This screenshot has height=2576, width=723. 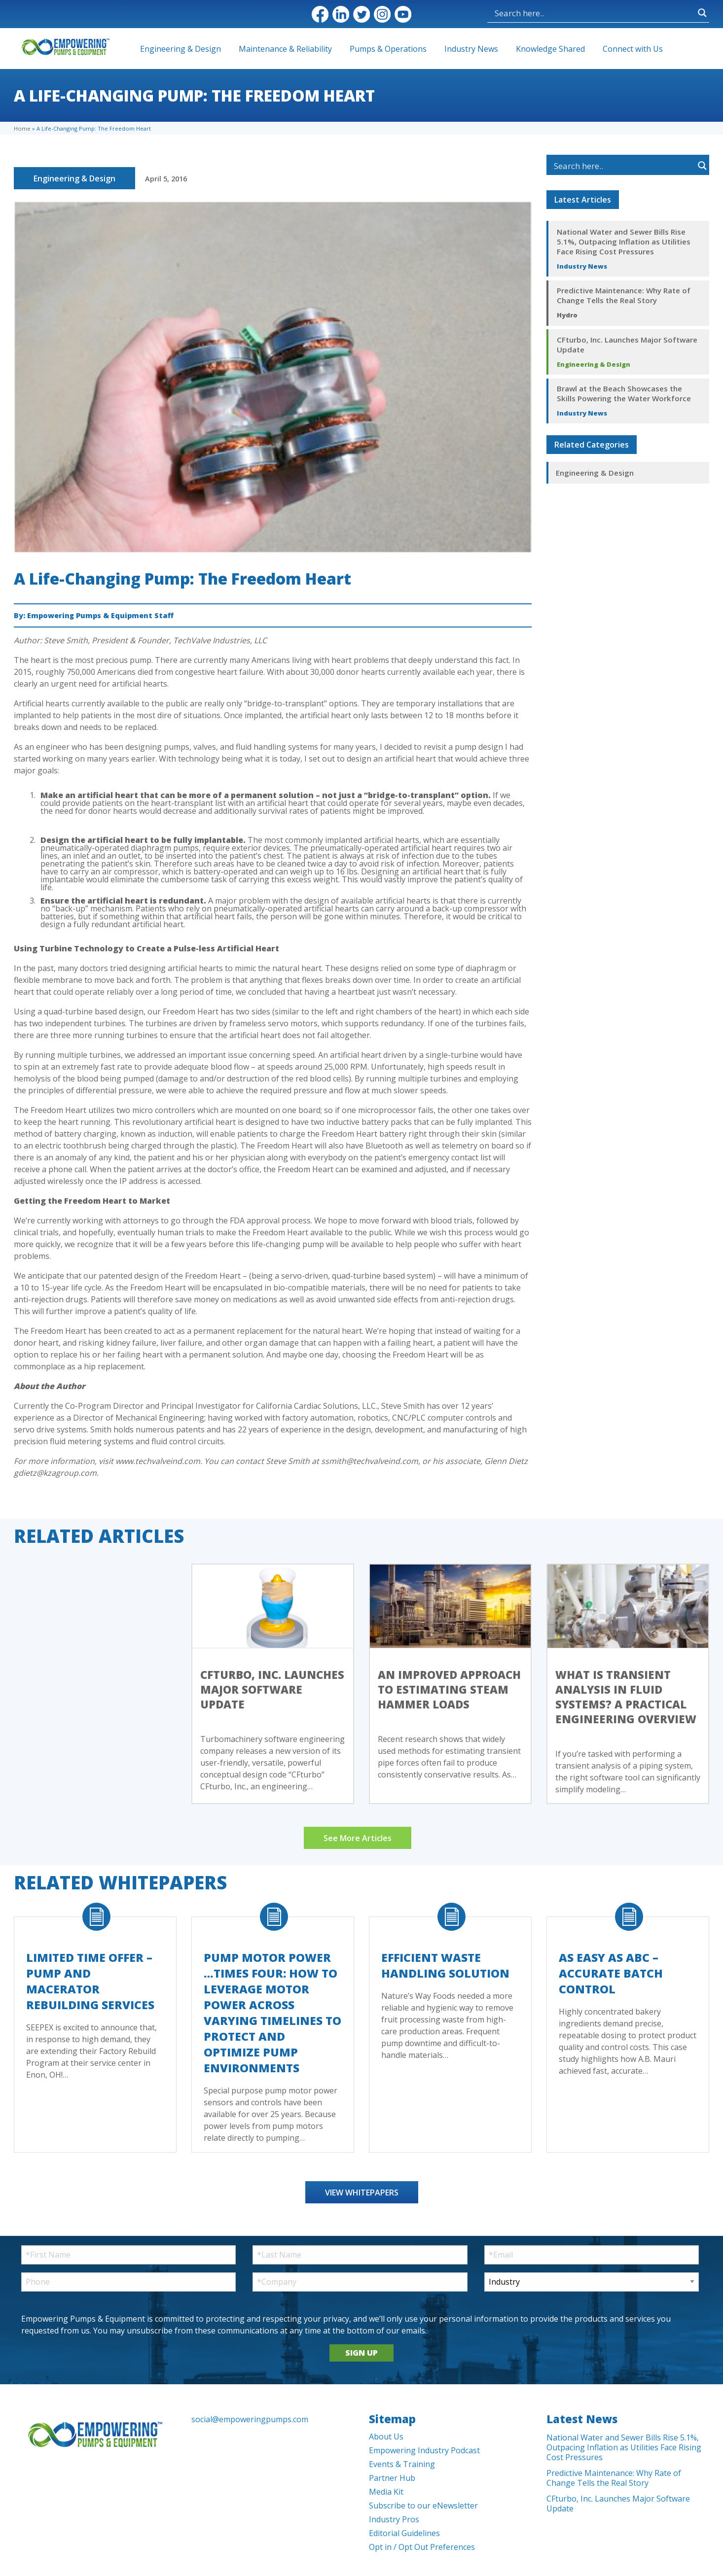 What do you see at coordinates (404, 2533) in the screenshot?
I see `Editorial Guidelines` at bounding box center [404, 2533].